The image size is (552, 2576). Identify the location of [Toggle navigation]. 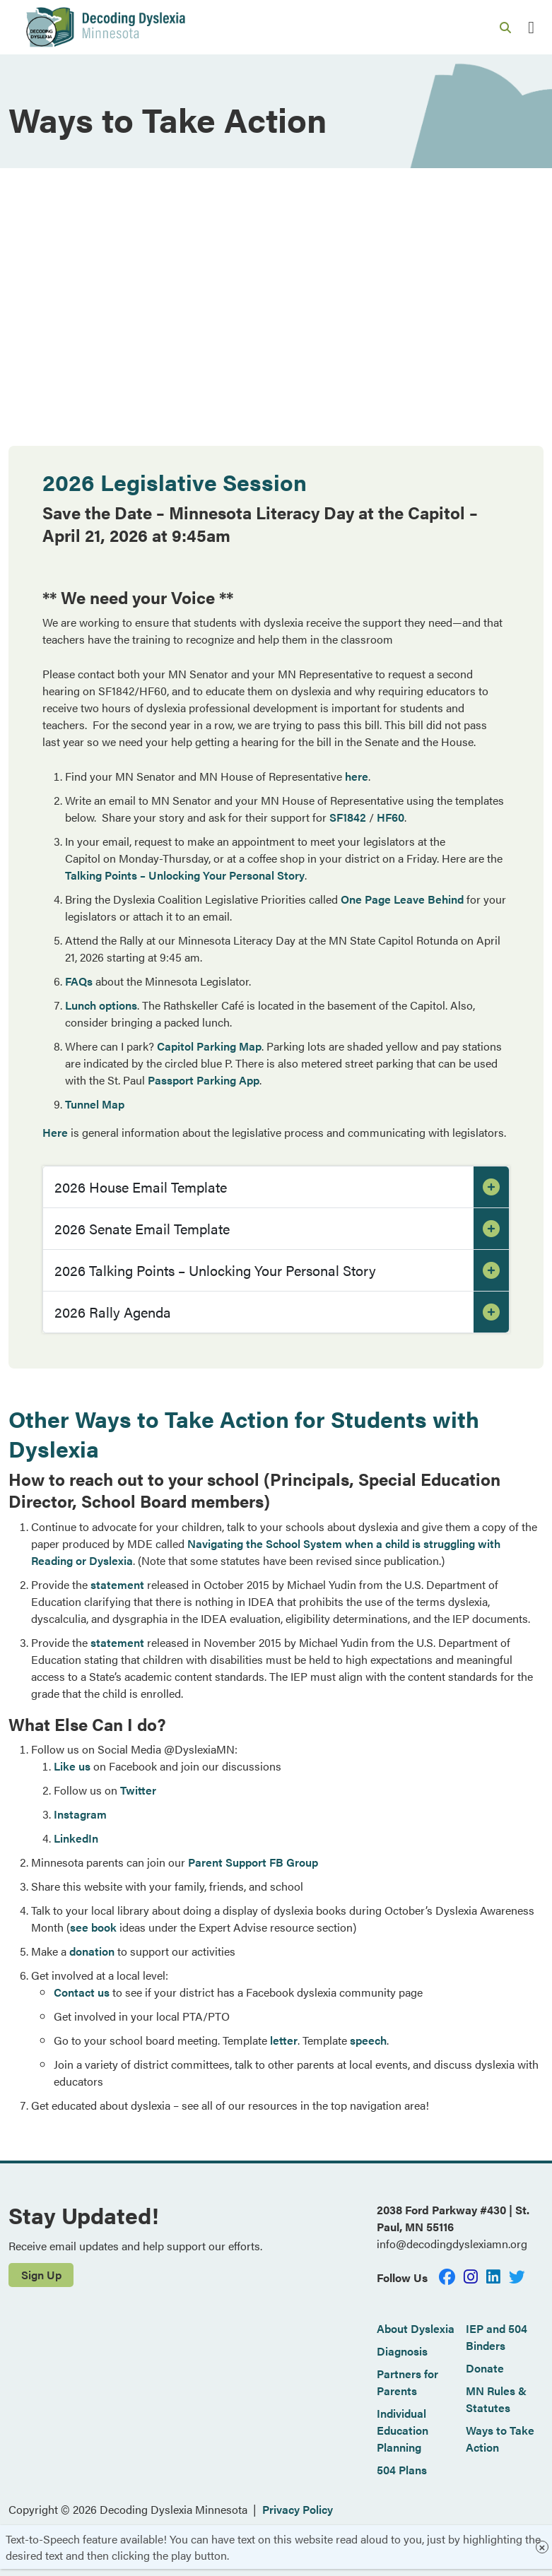
(531, 27).